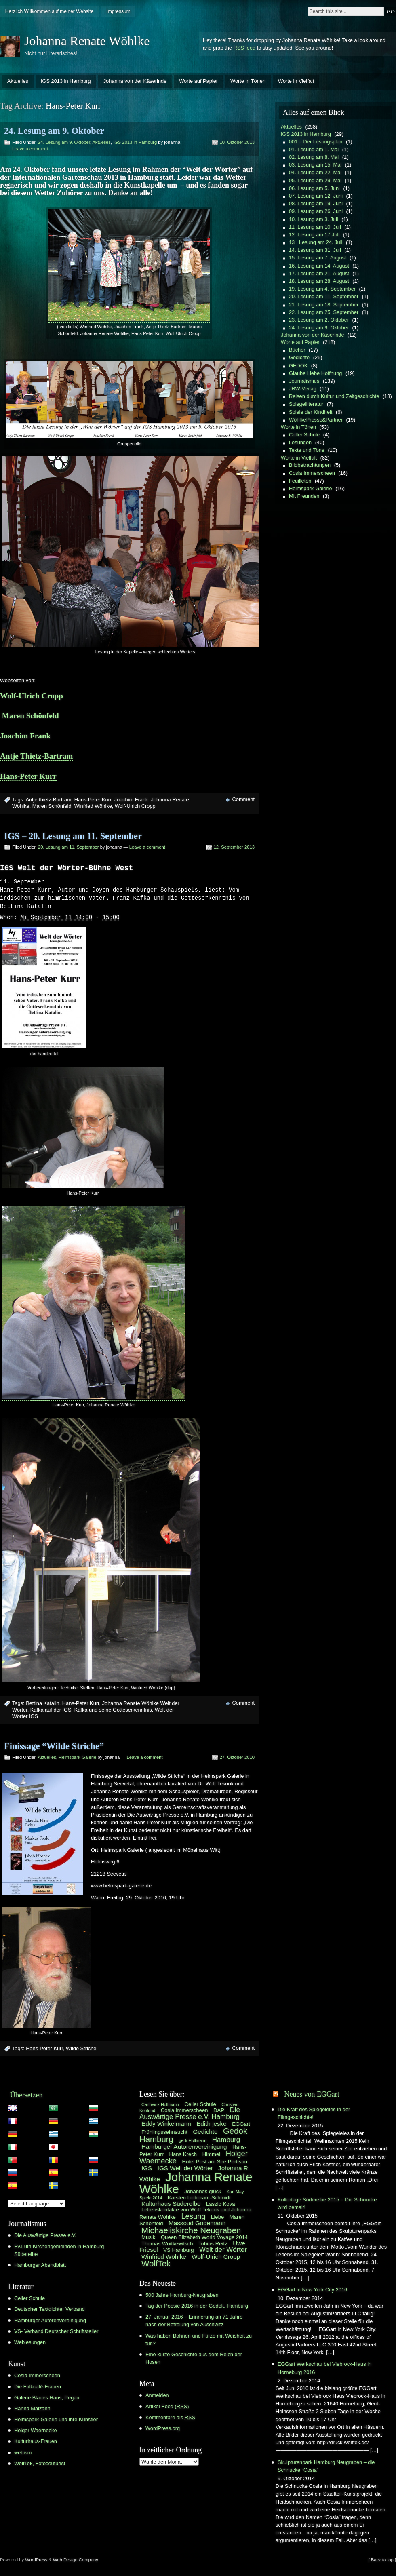  I want to click on Himmel, so click(211, 2155).